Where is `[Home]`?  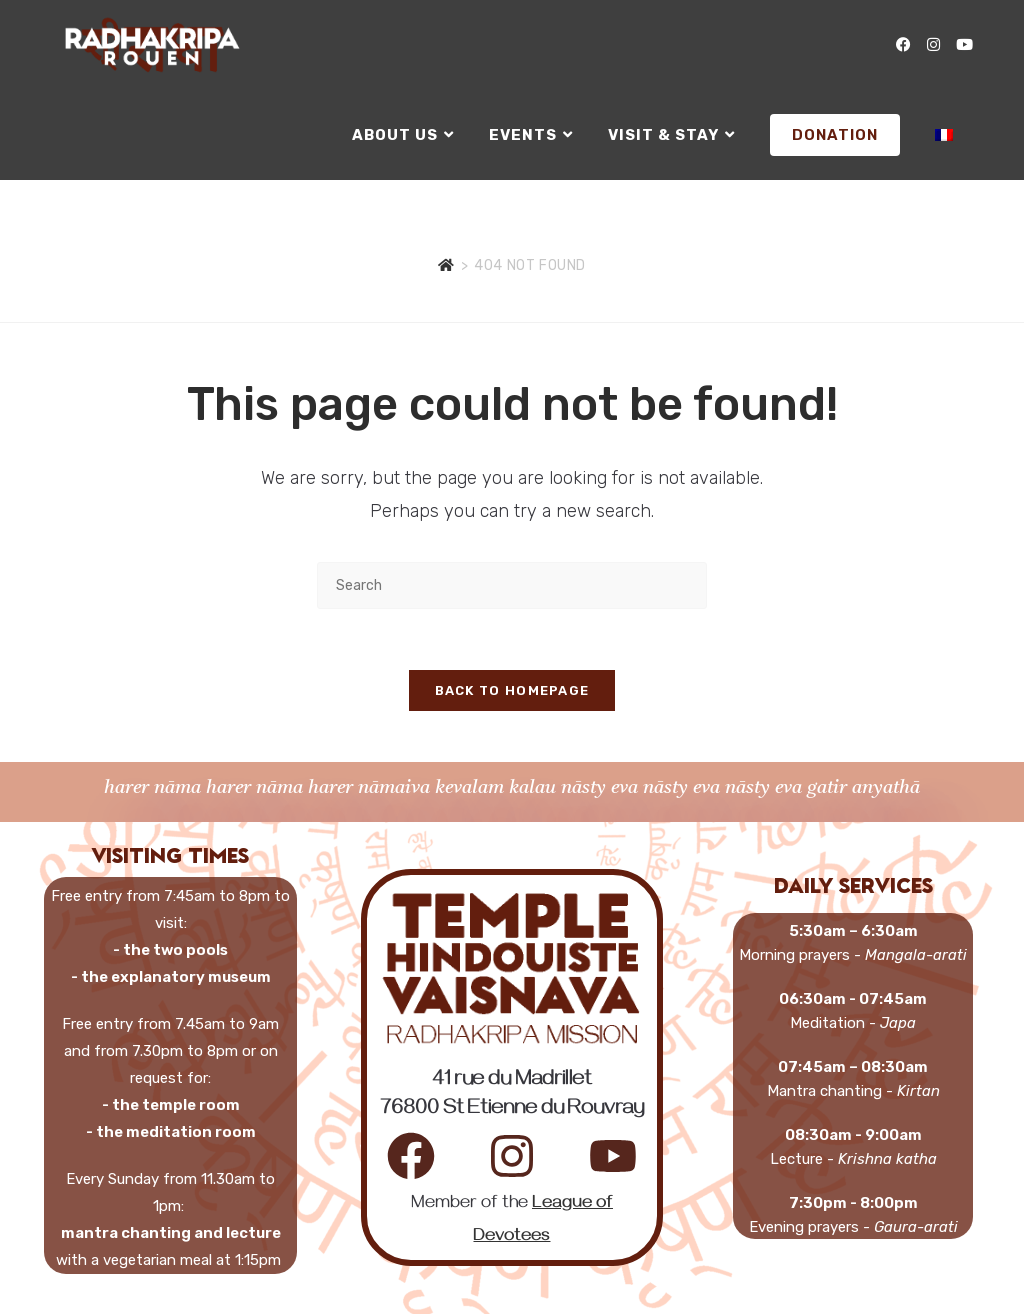 [Home] is located at coordinates (446, 265).